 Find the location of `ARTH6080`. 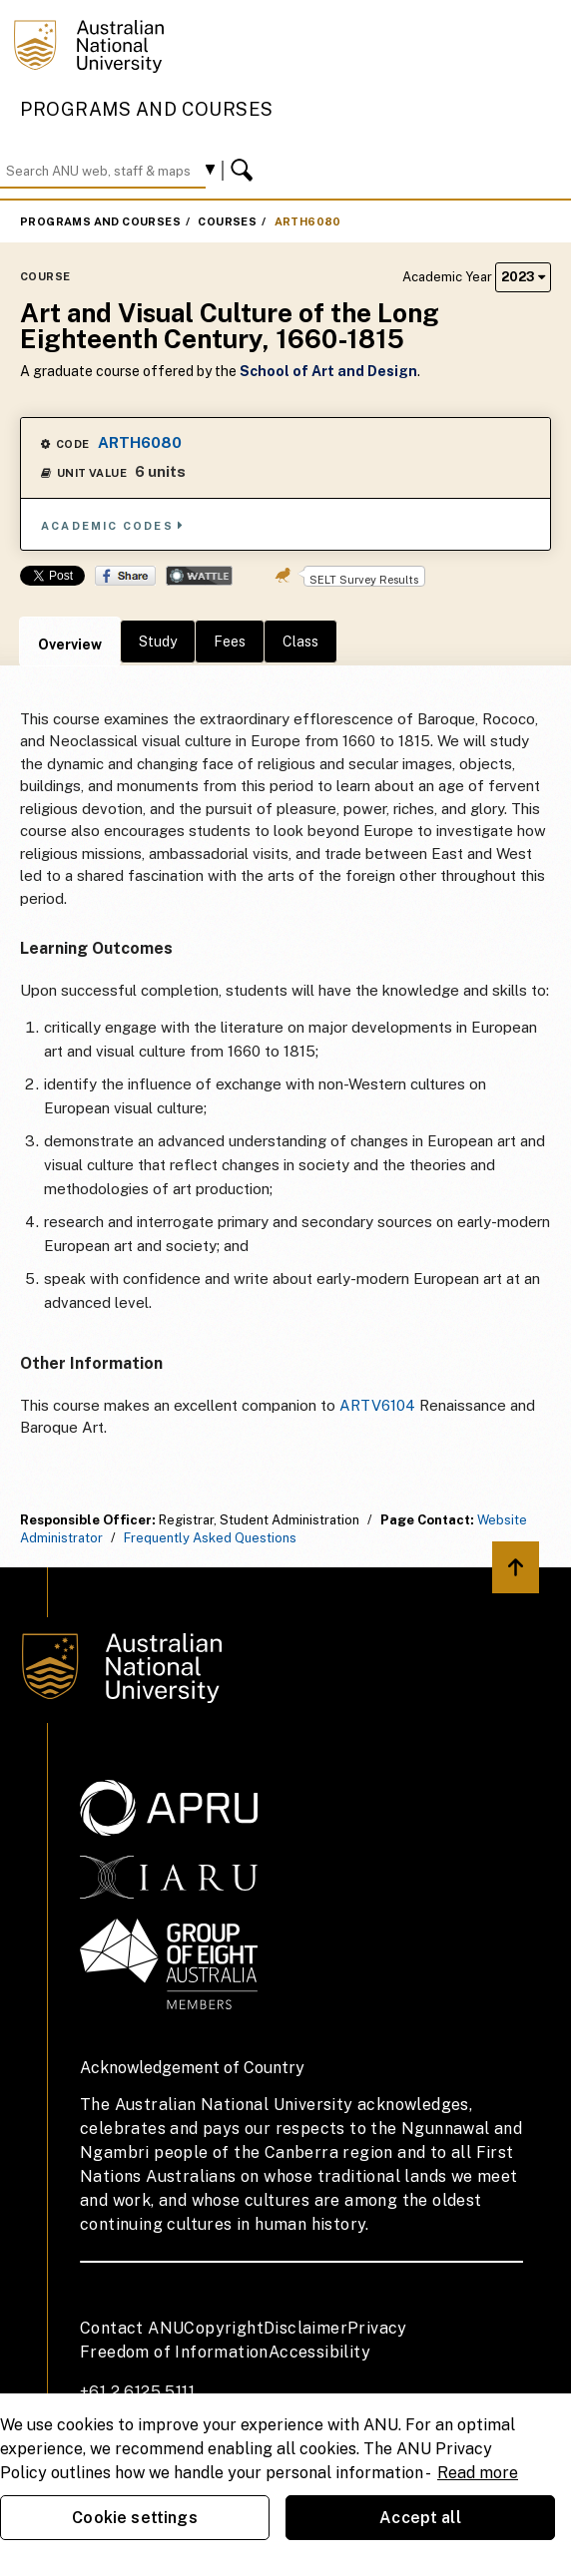

ARTH6080 is located at coordinates (308, 221).